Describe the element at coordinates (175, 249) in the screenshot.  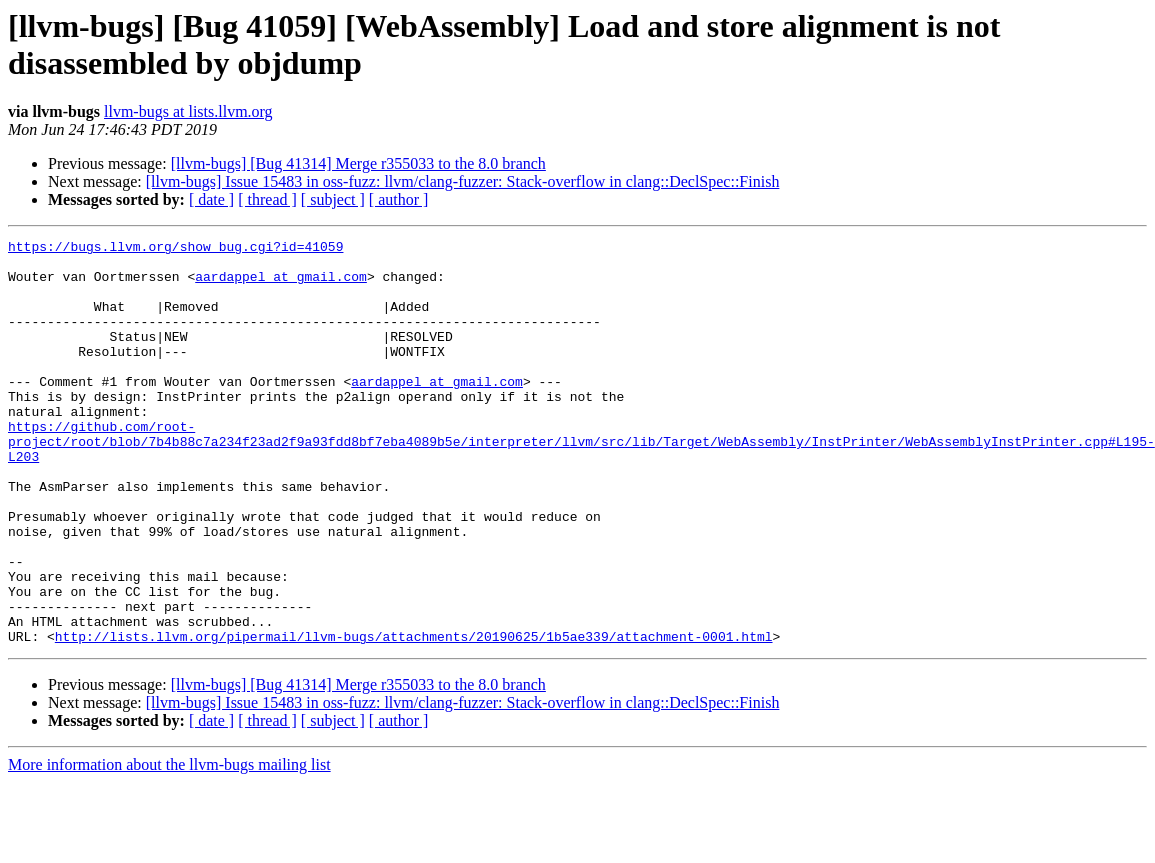
I see `https://bugs.llvm.org/show_bug.cgi?id=41059` at that location.